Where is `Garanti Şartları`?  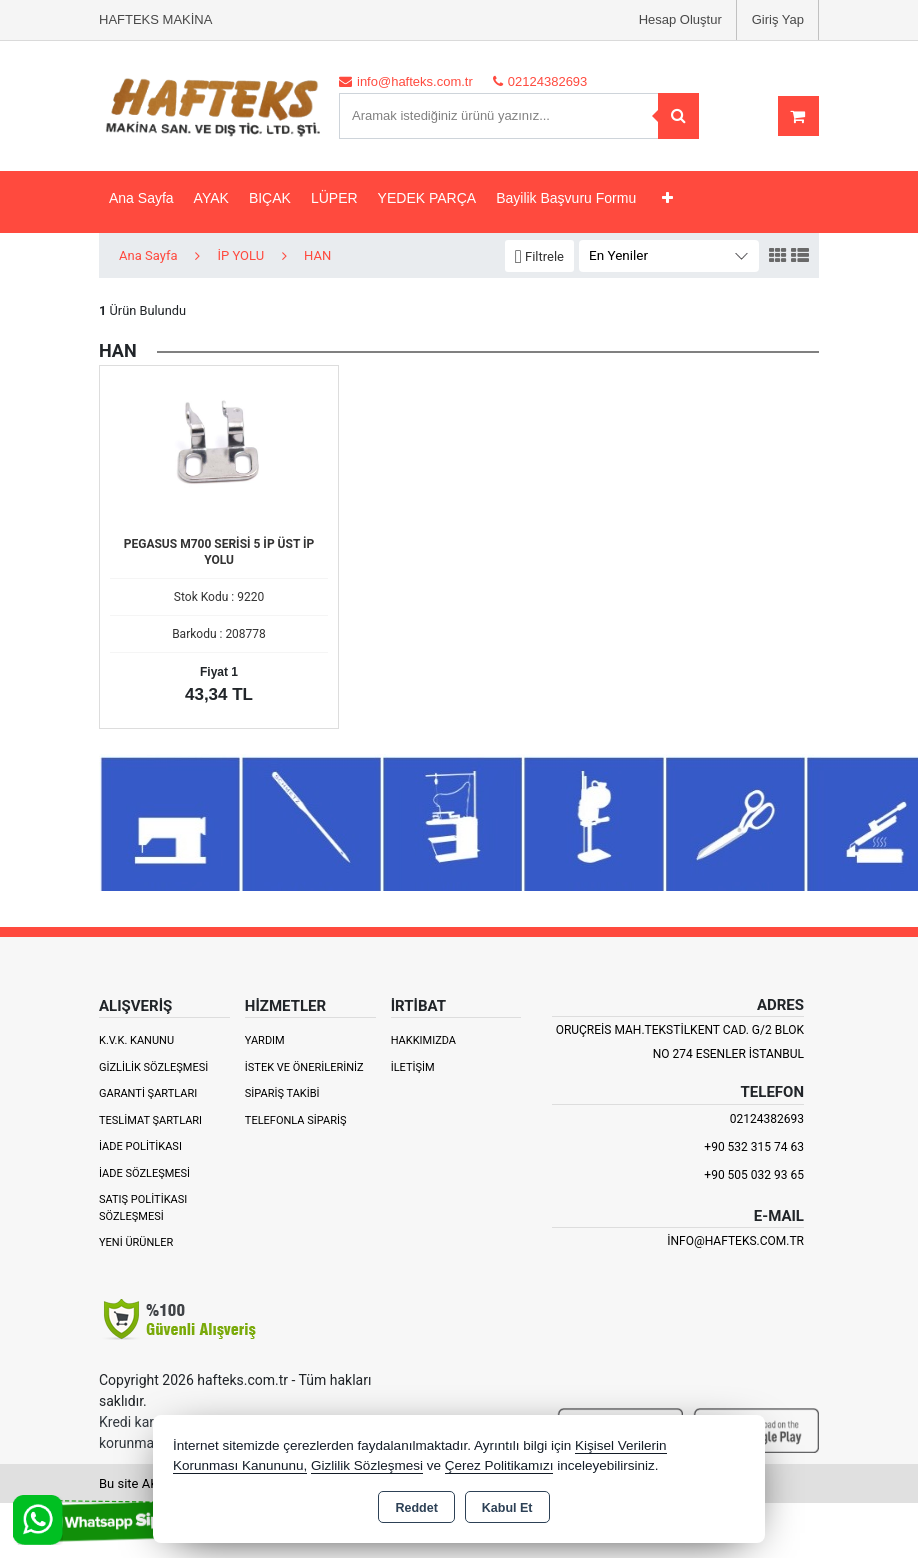 Garanti Şartları is located at coordinates (148, 1093).